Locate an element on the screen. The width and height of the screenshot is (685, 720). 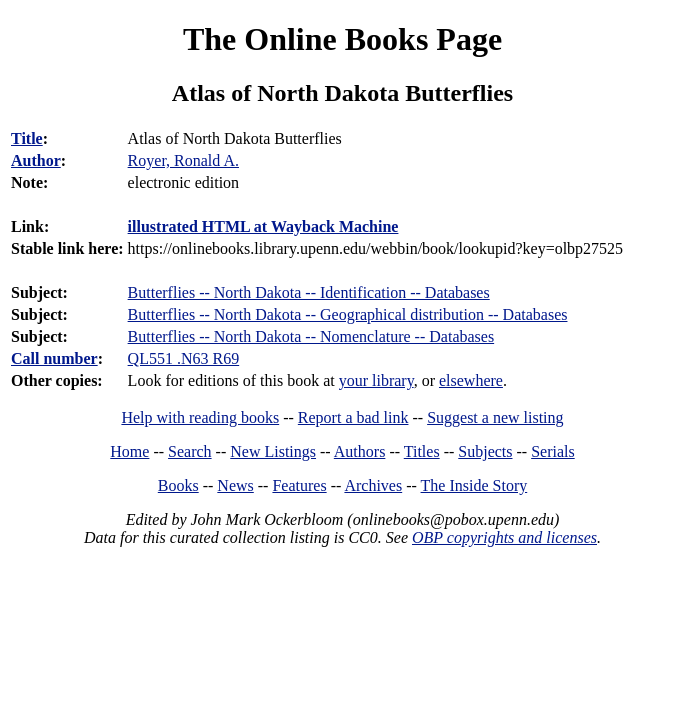
News is located at coordinates (235, 485).